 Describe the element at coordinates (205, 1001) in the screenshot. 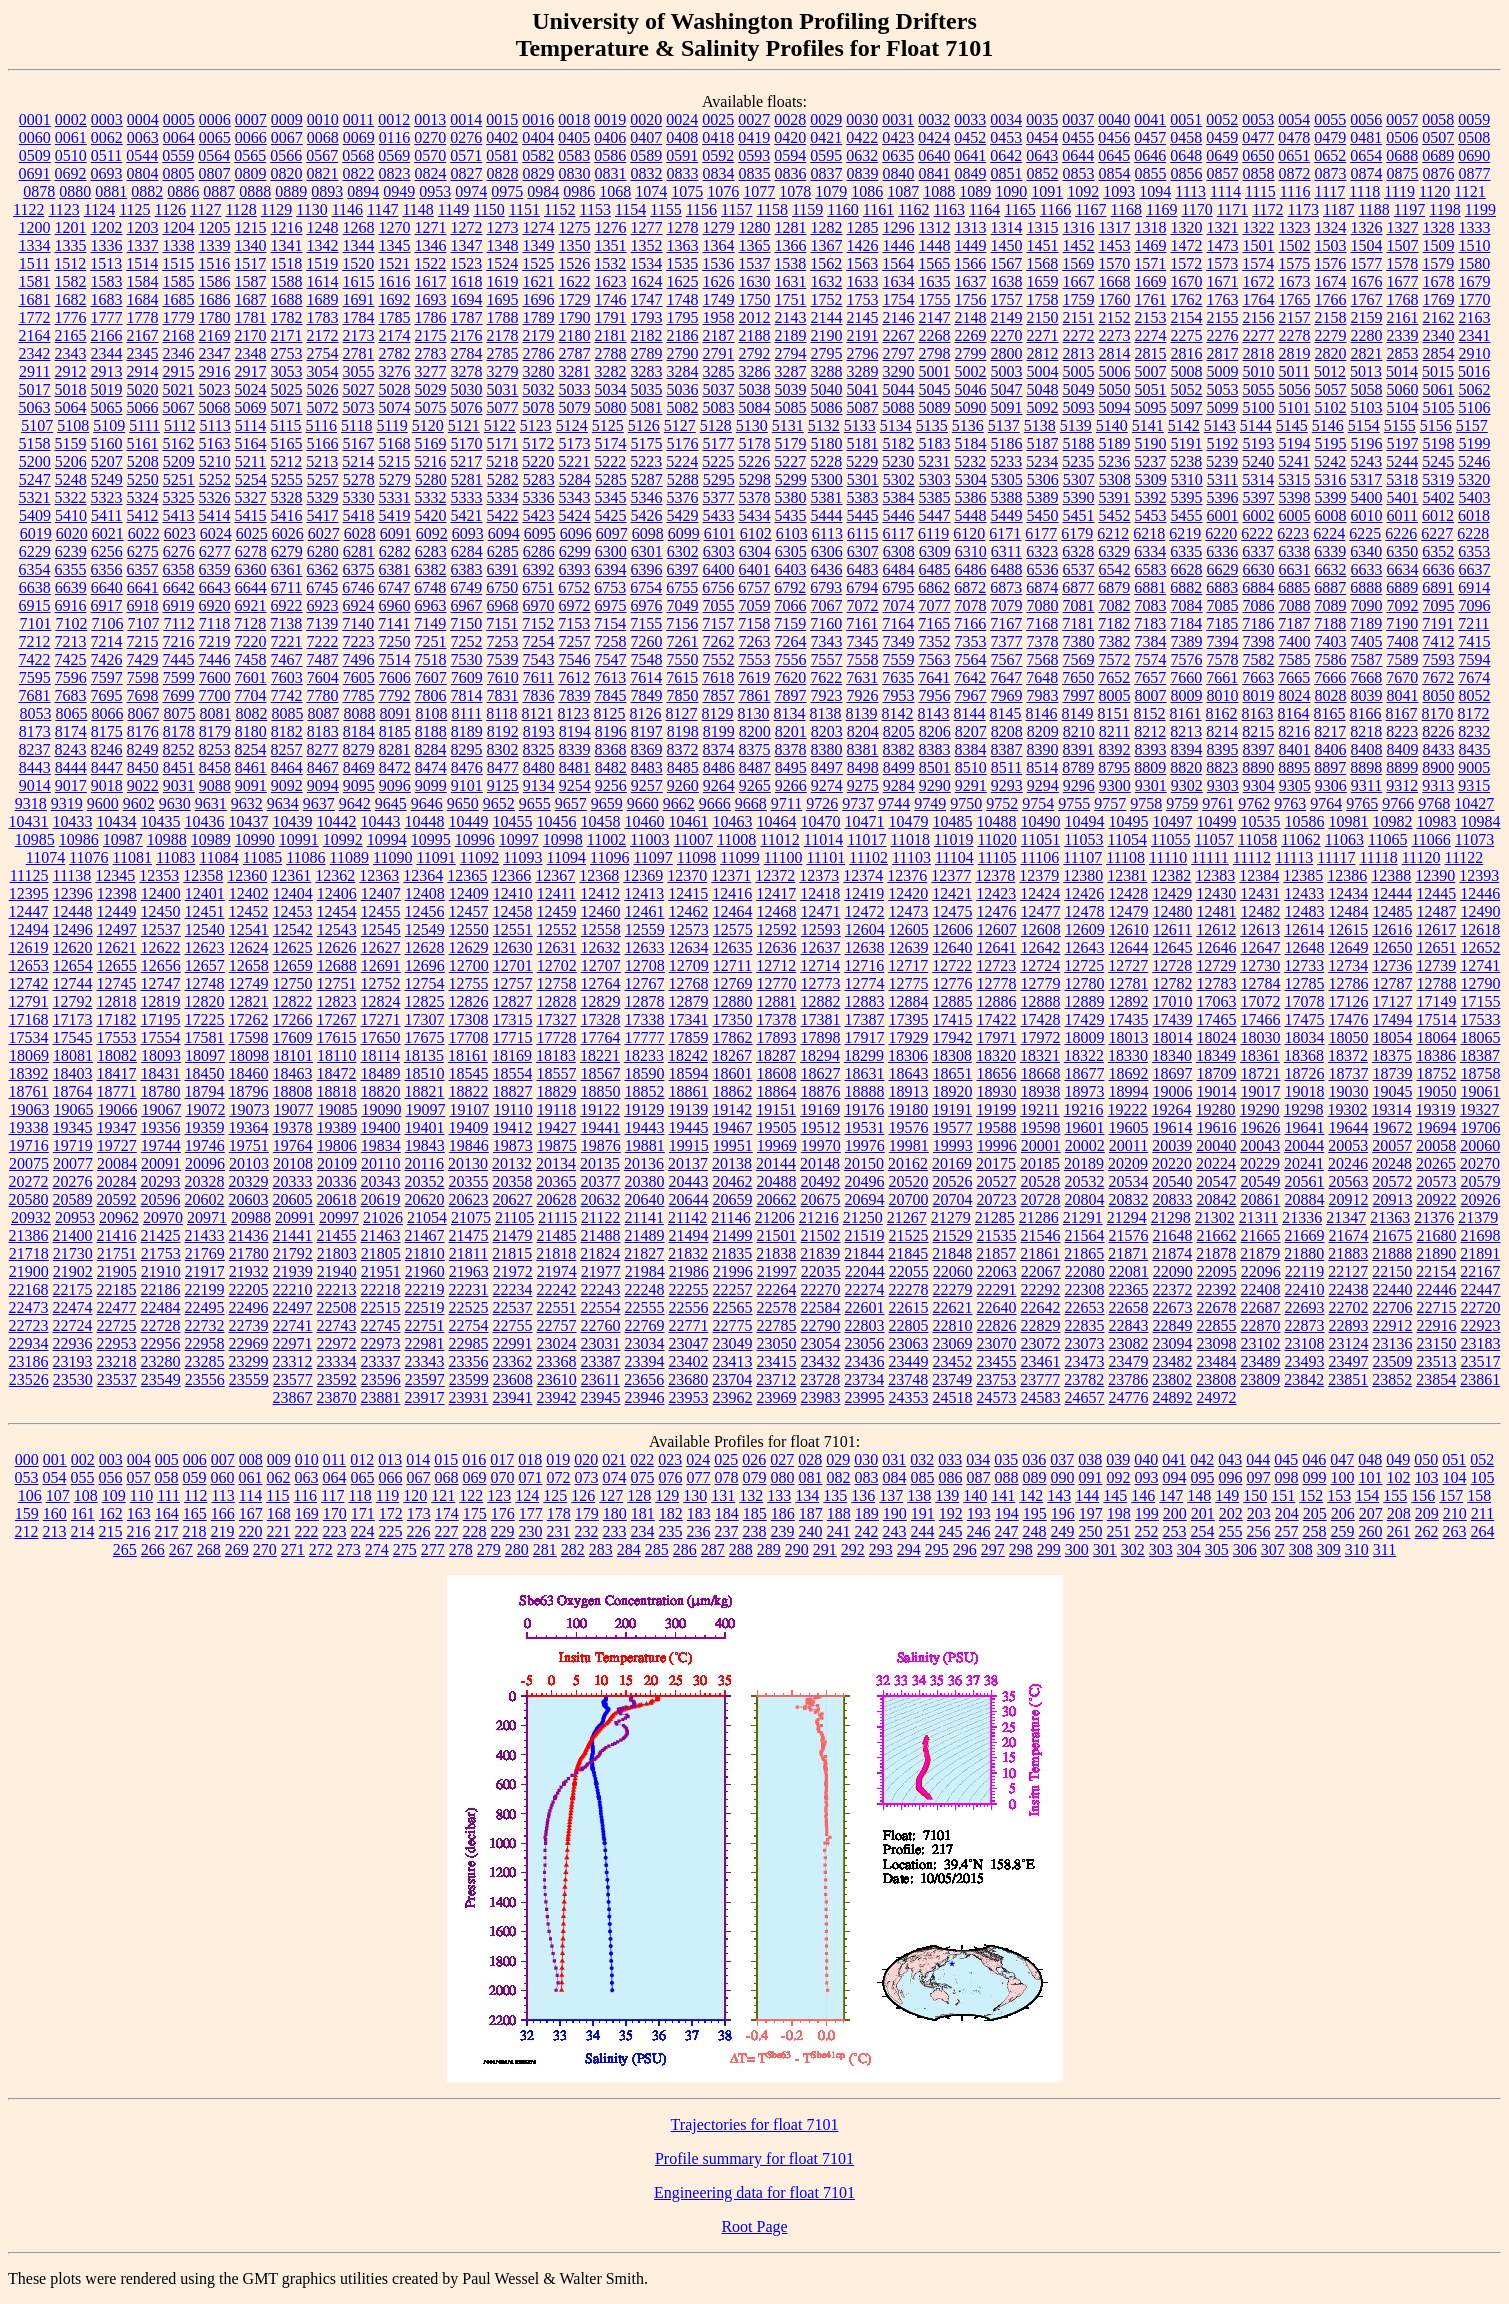

I see `12820` at that location.